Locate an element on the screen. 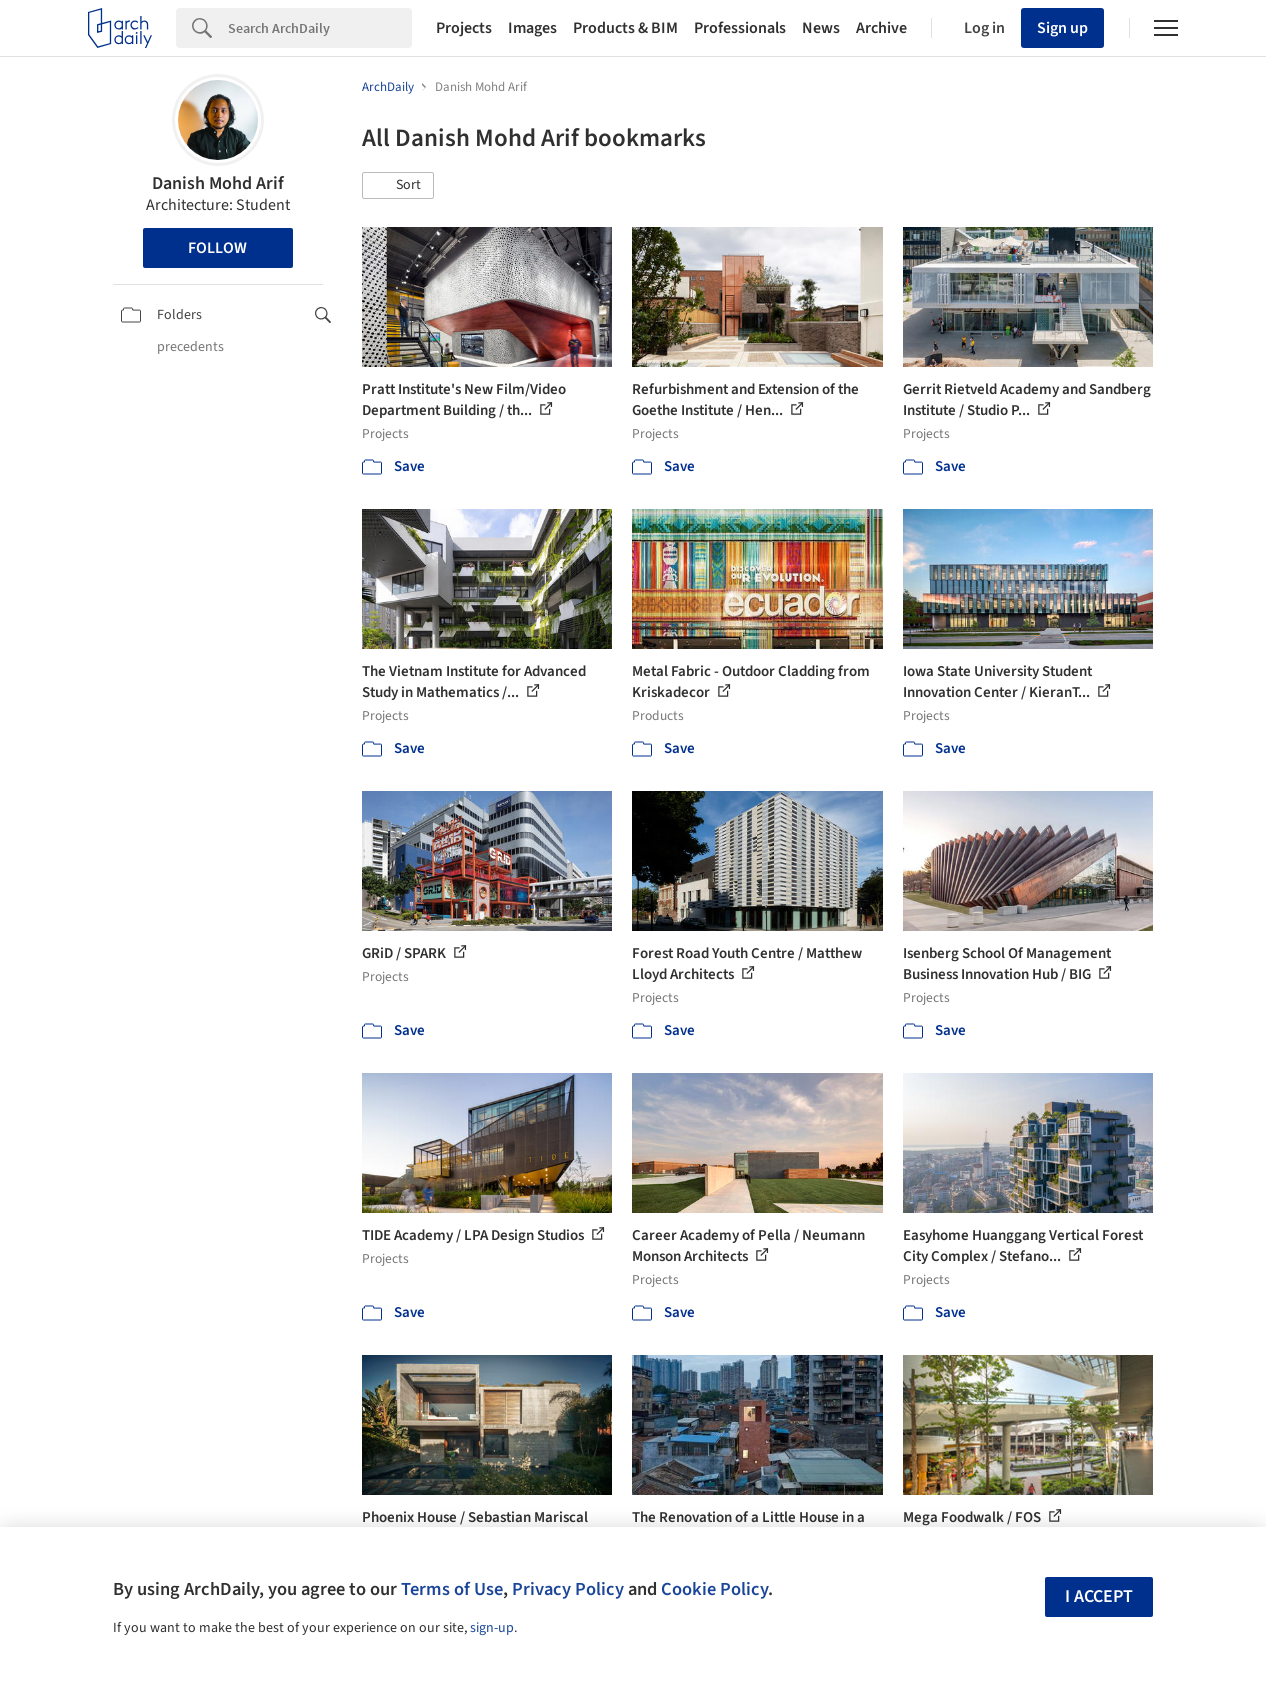  News is located at coordinates (821, 28).